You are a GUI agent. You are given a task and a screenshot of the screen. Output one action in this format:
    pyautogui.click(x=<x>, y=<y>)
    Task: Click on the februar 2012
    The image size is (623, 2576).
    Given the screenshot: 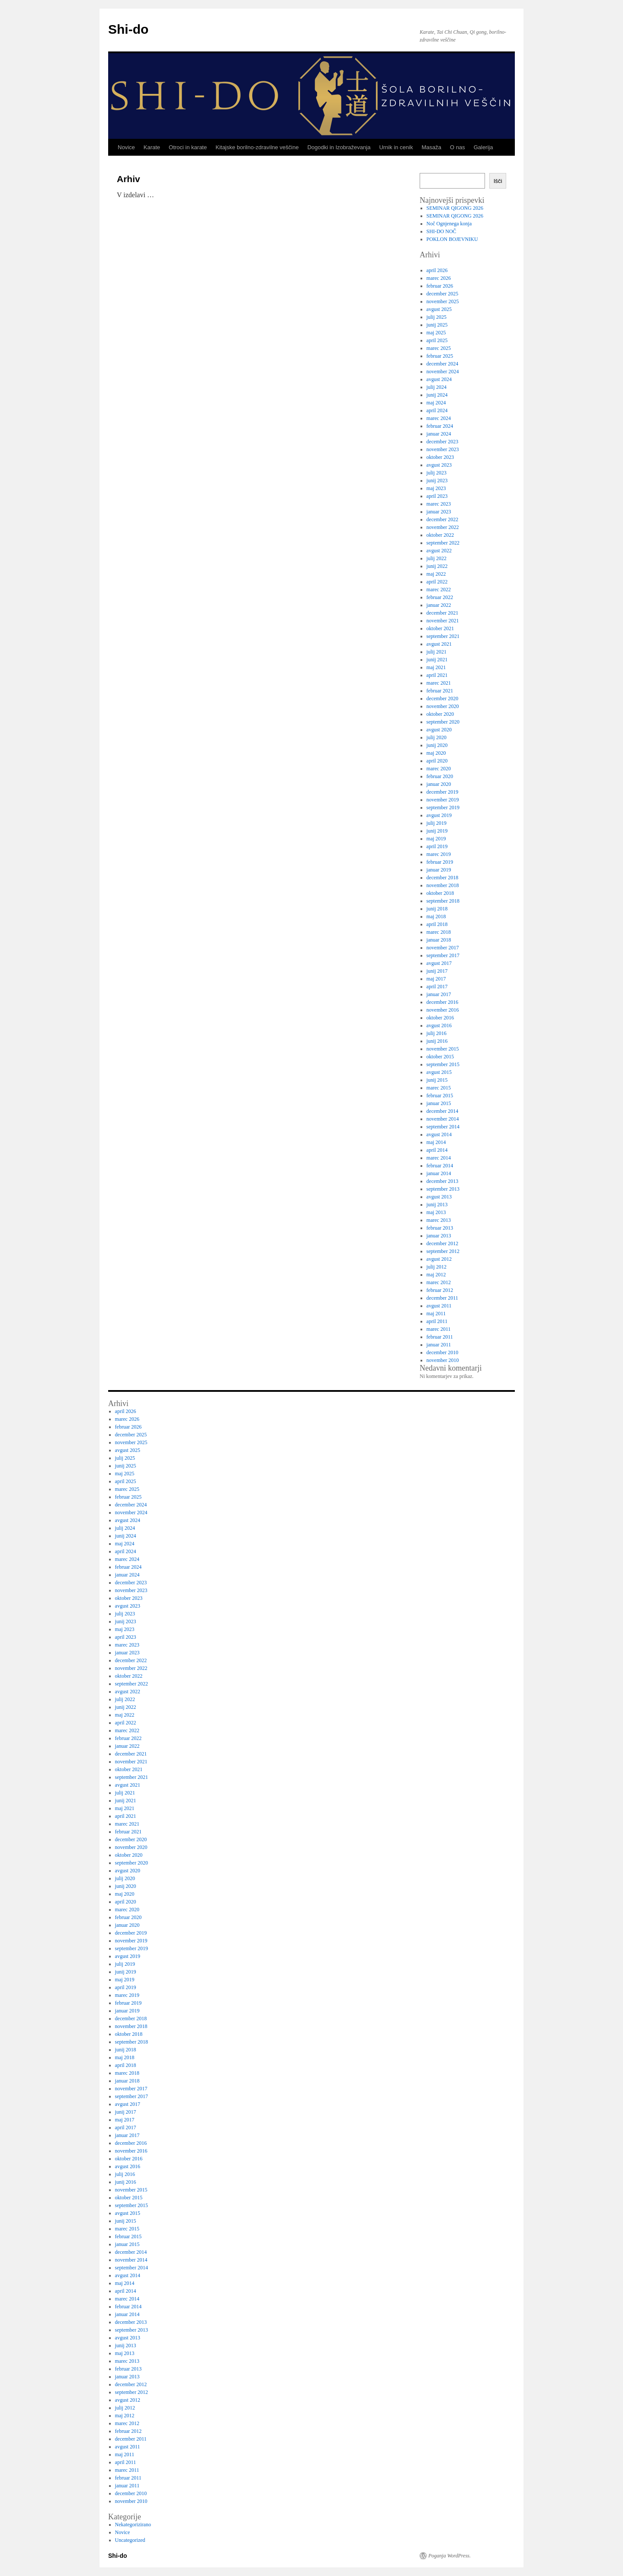 What is the action you would take?
    pyautogui.click(x=440, y=1290)
    